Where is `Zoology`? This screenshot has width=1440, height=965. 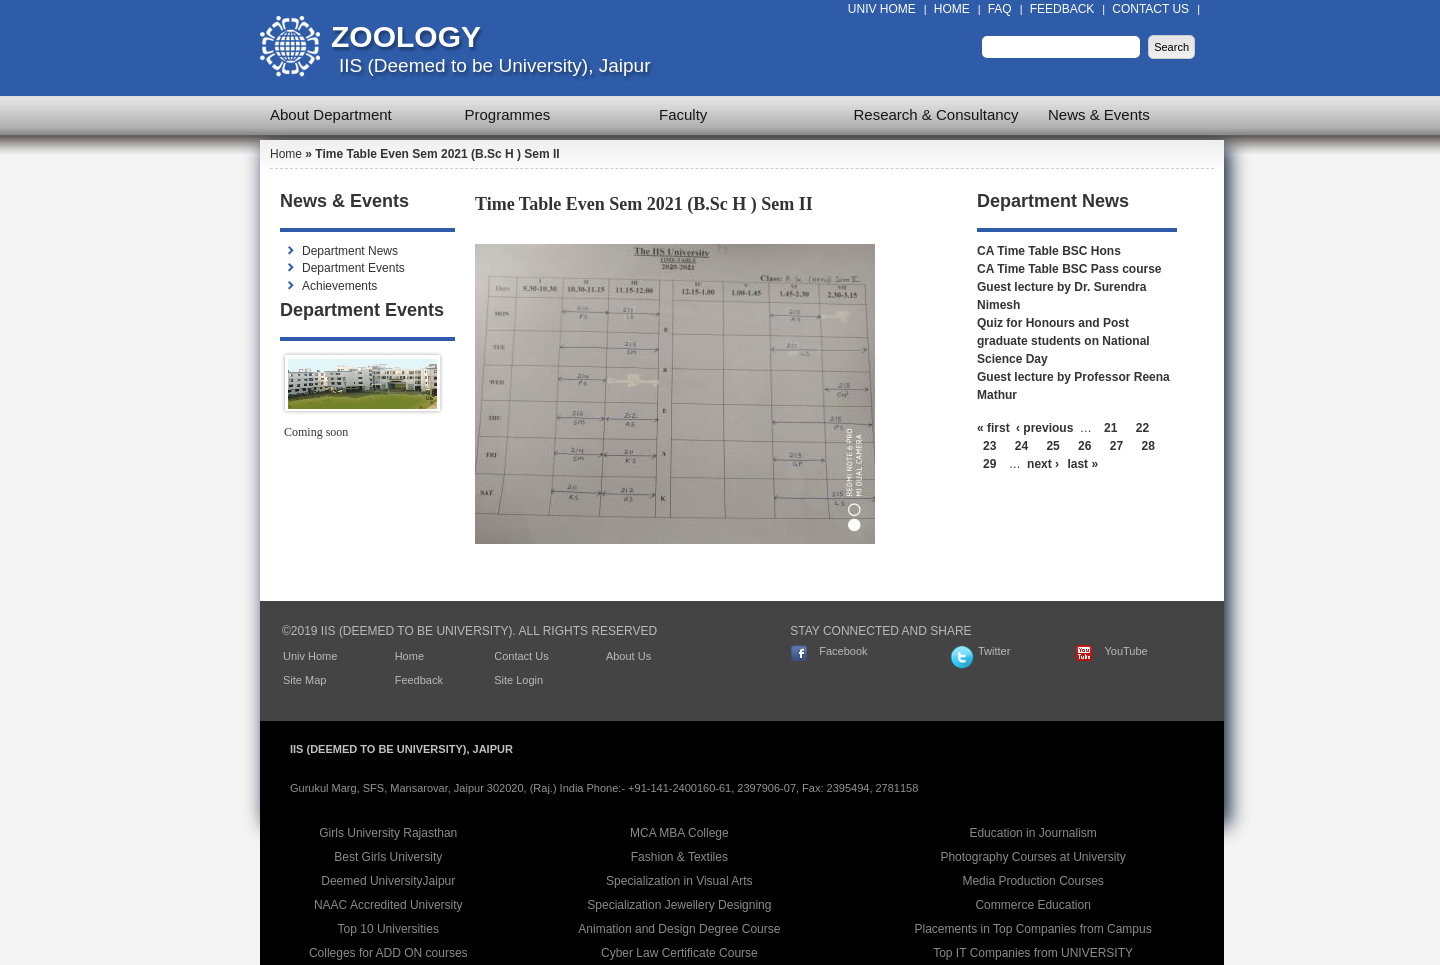
Zoology is located at coordinates (406, 36).